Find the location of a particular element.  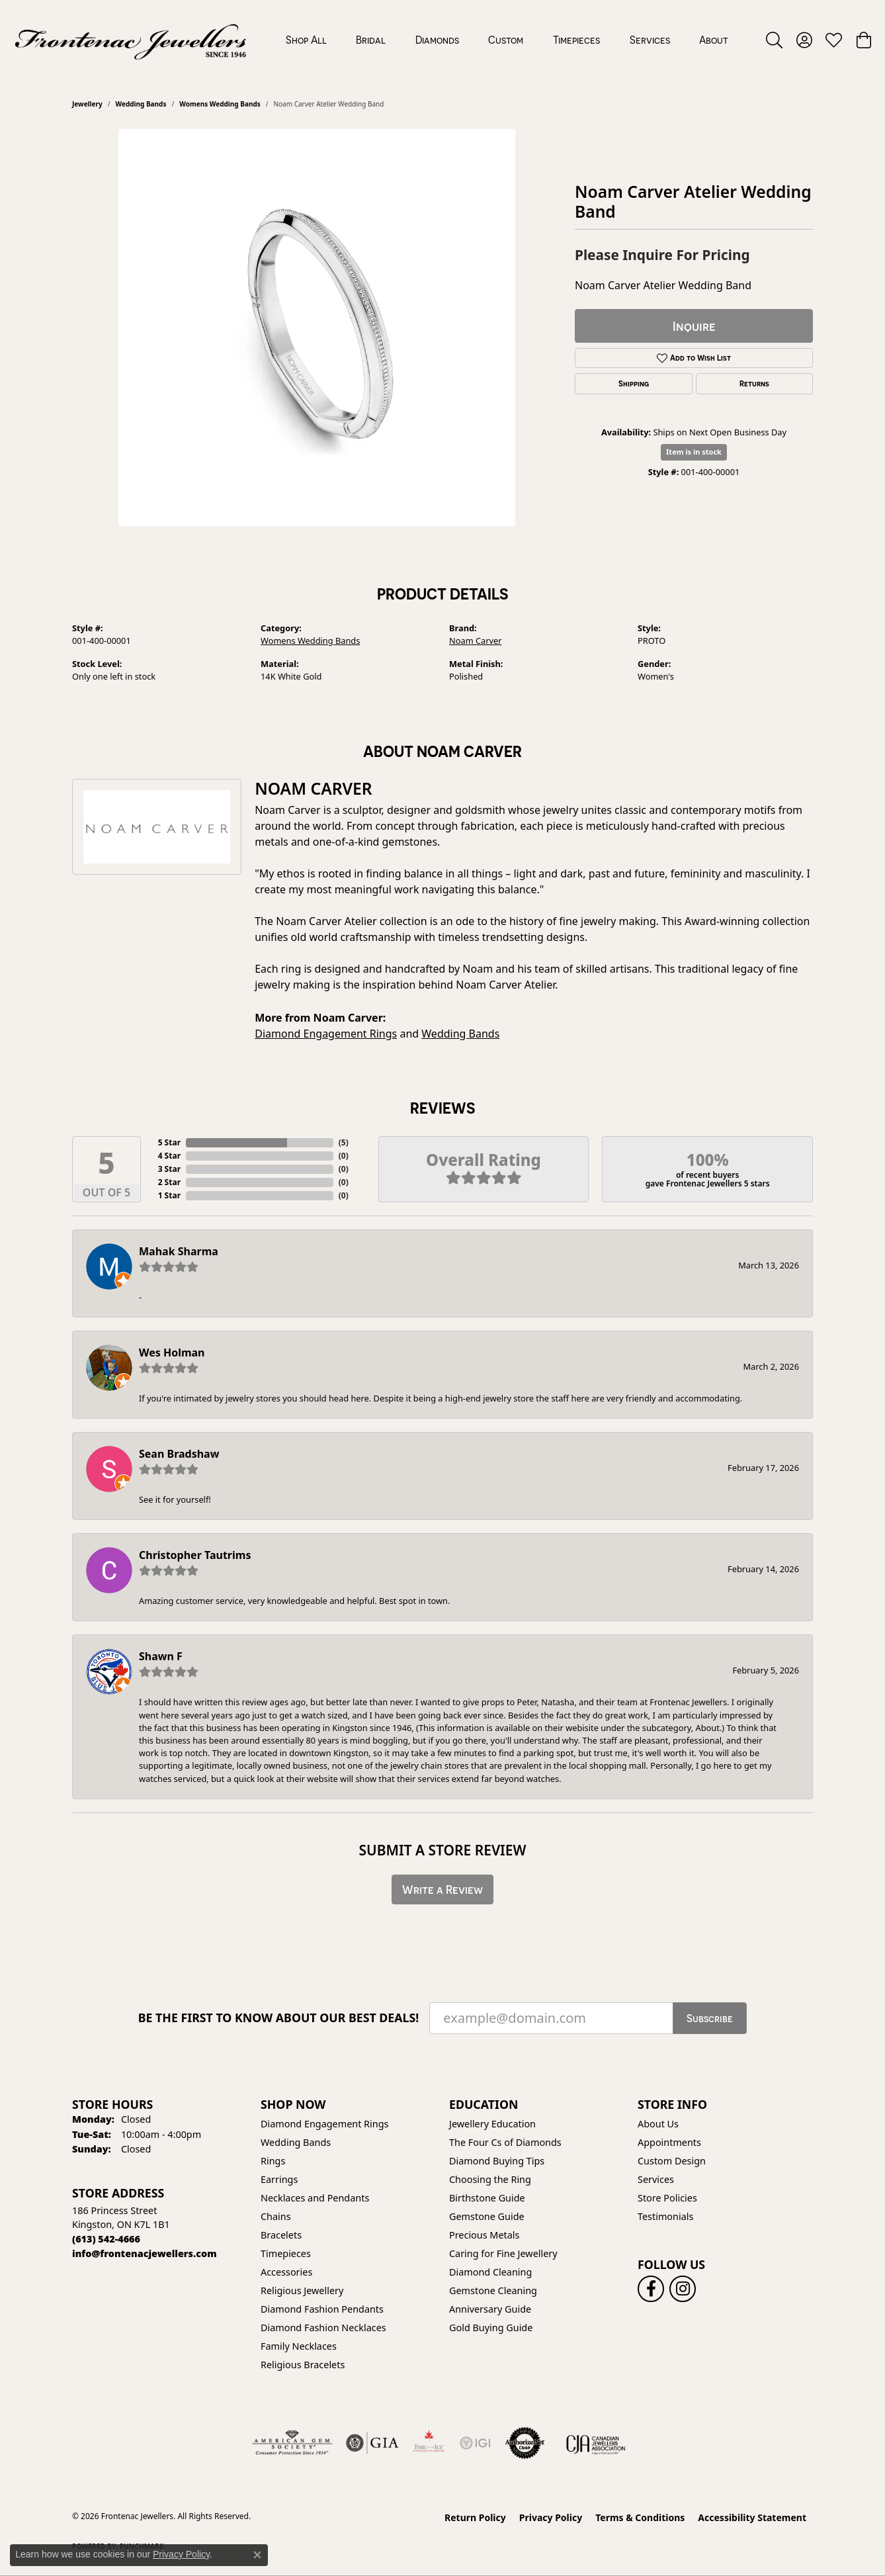

Terms & Conditions is located at coordinates (640, 2517).